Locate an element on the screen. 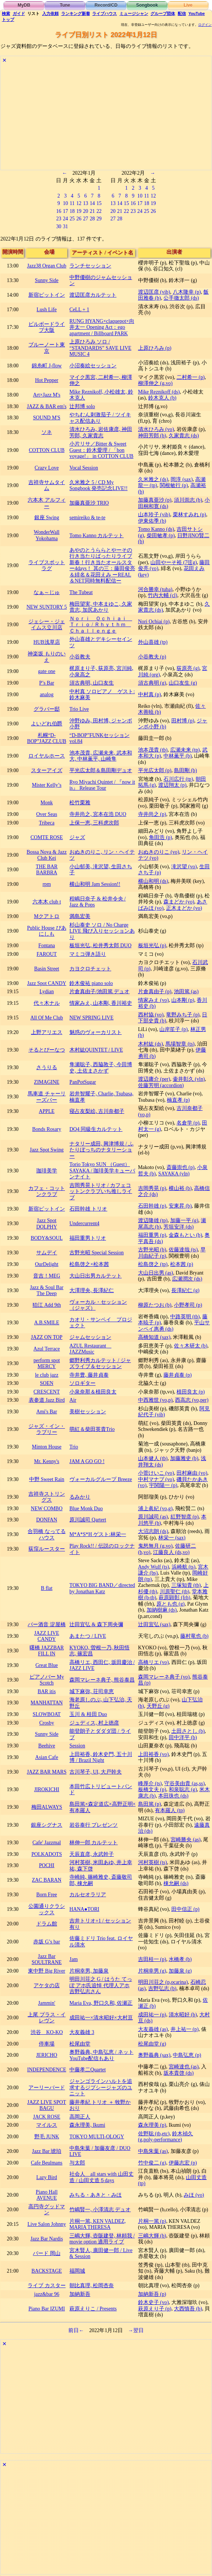  Beehive is located at coordinates (46, 1746).